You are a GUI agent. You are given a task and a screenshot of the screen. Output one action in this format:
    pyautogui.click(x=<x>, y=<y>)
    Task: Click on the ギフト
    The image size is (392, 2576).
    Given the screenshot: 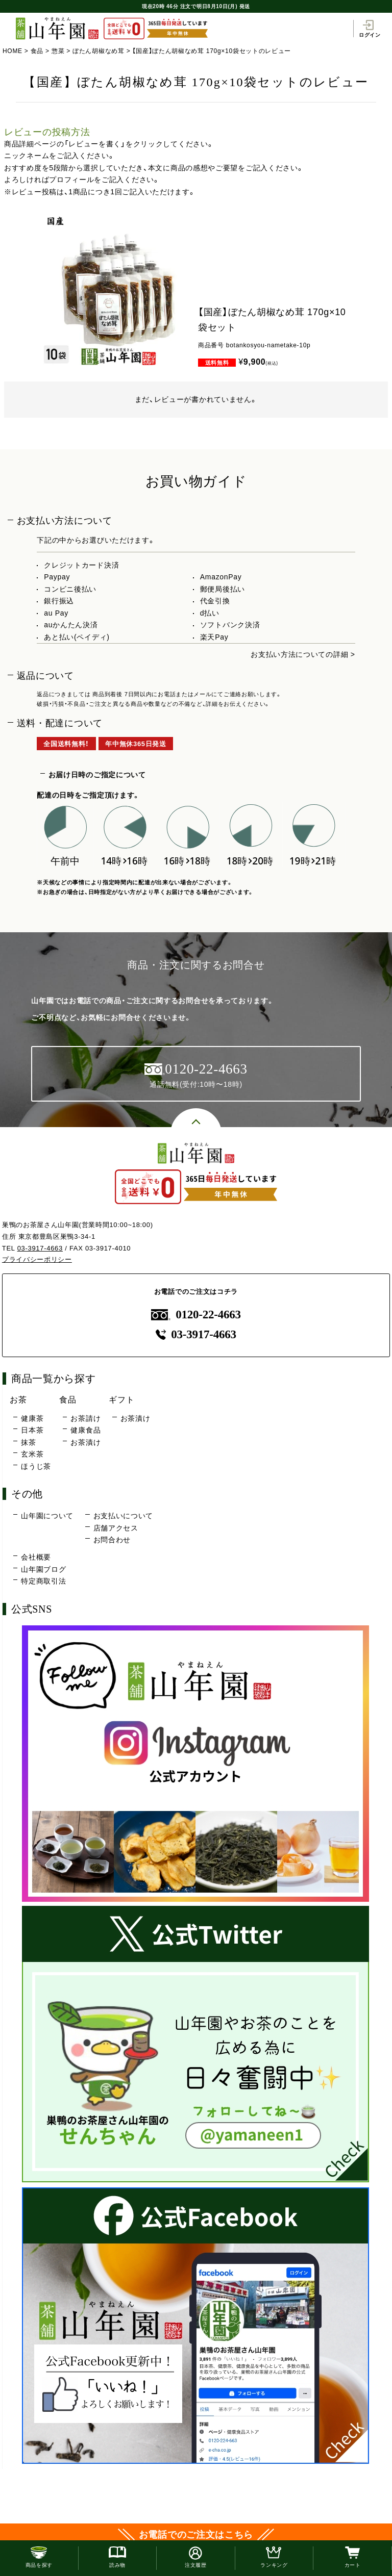 What is the action you would take?
    pyautogui.click(x=121, y=1399)
    